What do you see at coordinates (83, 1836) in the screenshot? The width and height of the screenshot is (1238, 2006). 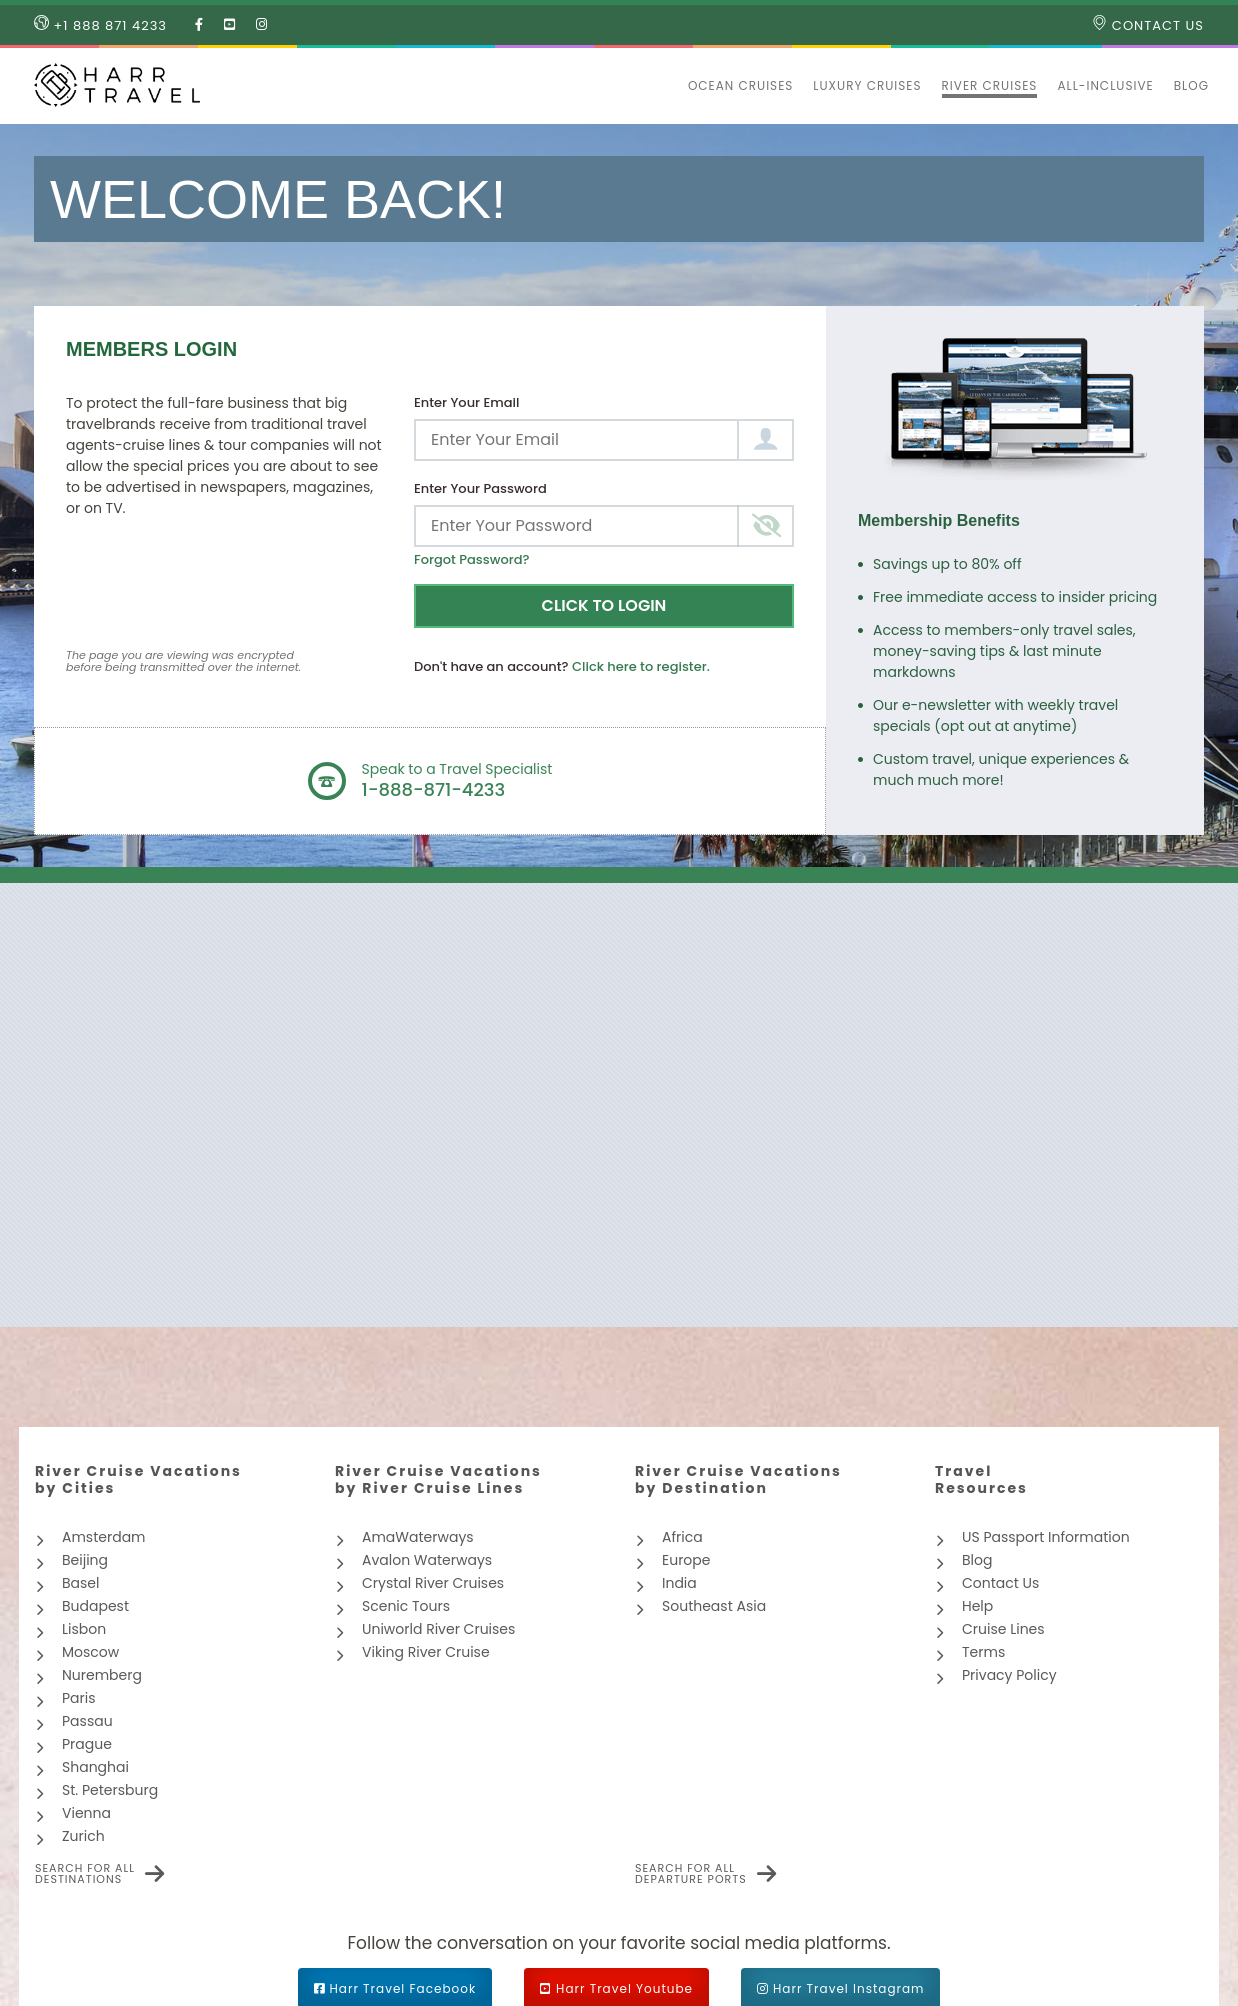 I see `Zurich` at bounding box center [83, 1836].